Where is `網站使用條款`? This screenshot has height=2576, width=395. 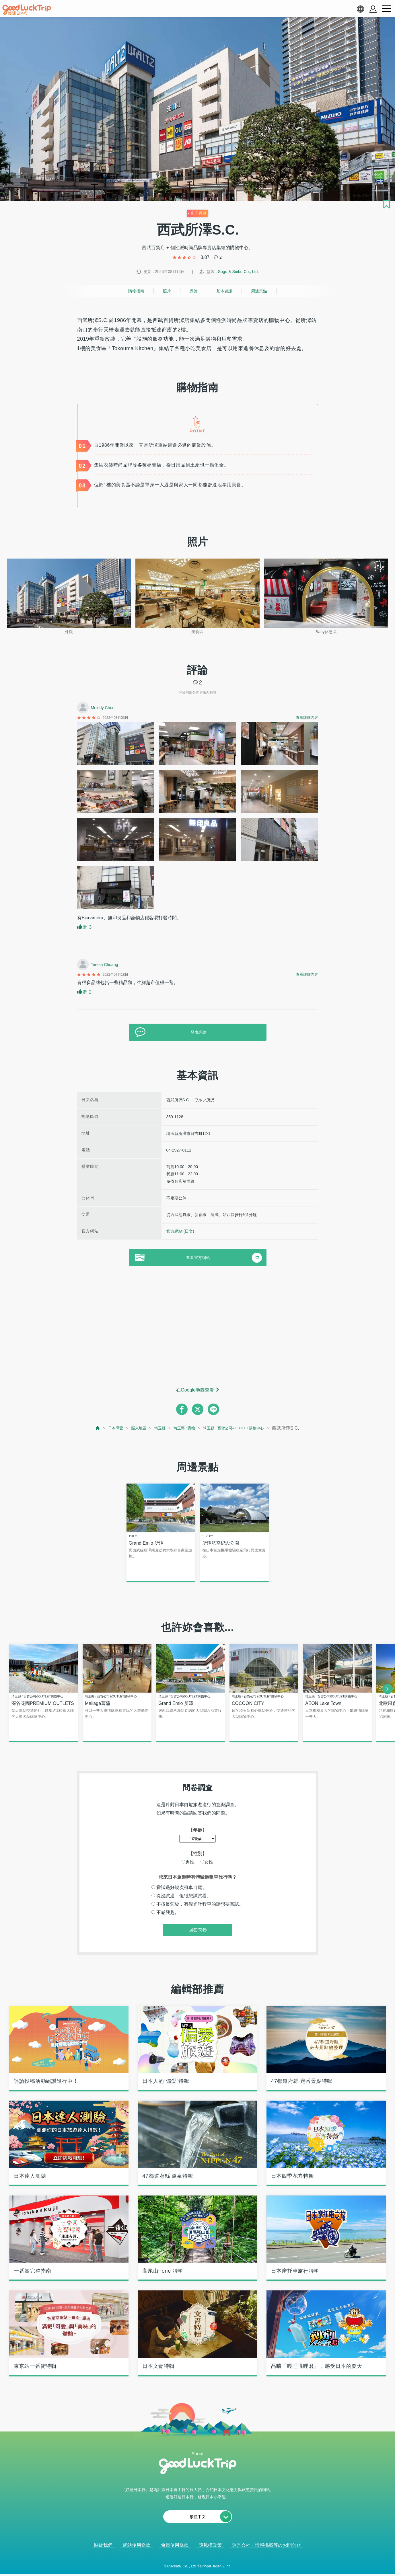 網站使用條款 is located at coordinates (136, 2546).